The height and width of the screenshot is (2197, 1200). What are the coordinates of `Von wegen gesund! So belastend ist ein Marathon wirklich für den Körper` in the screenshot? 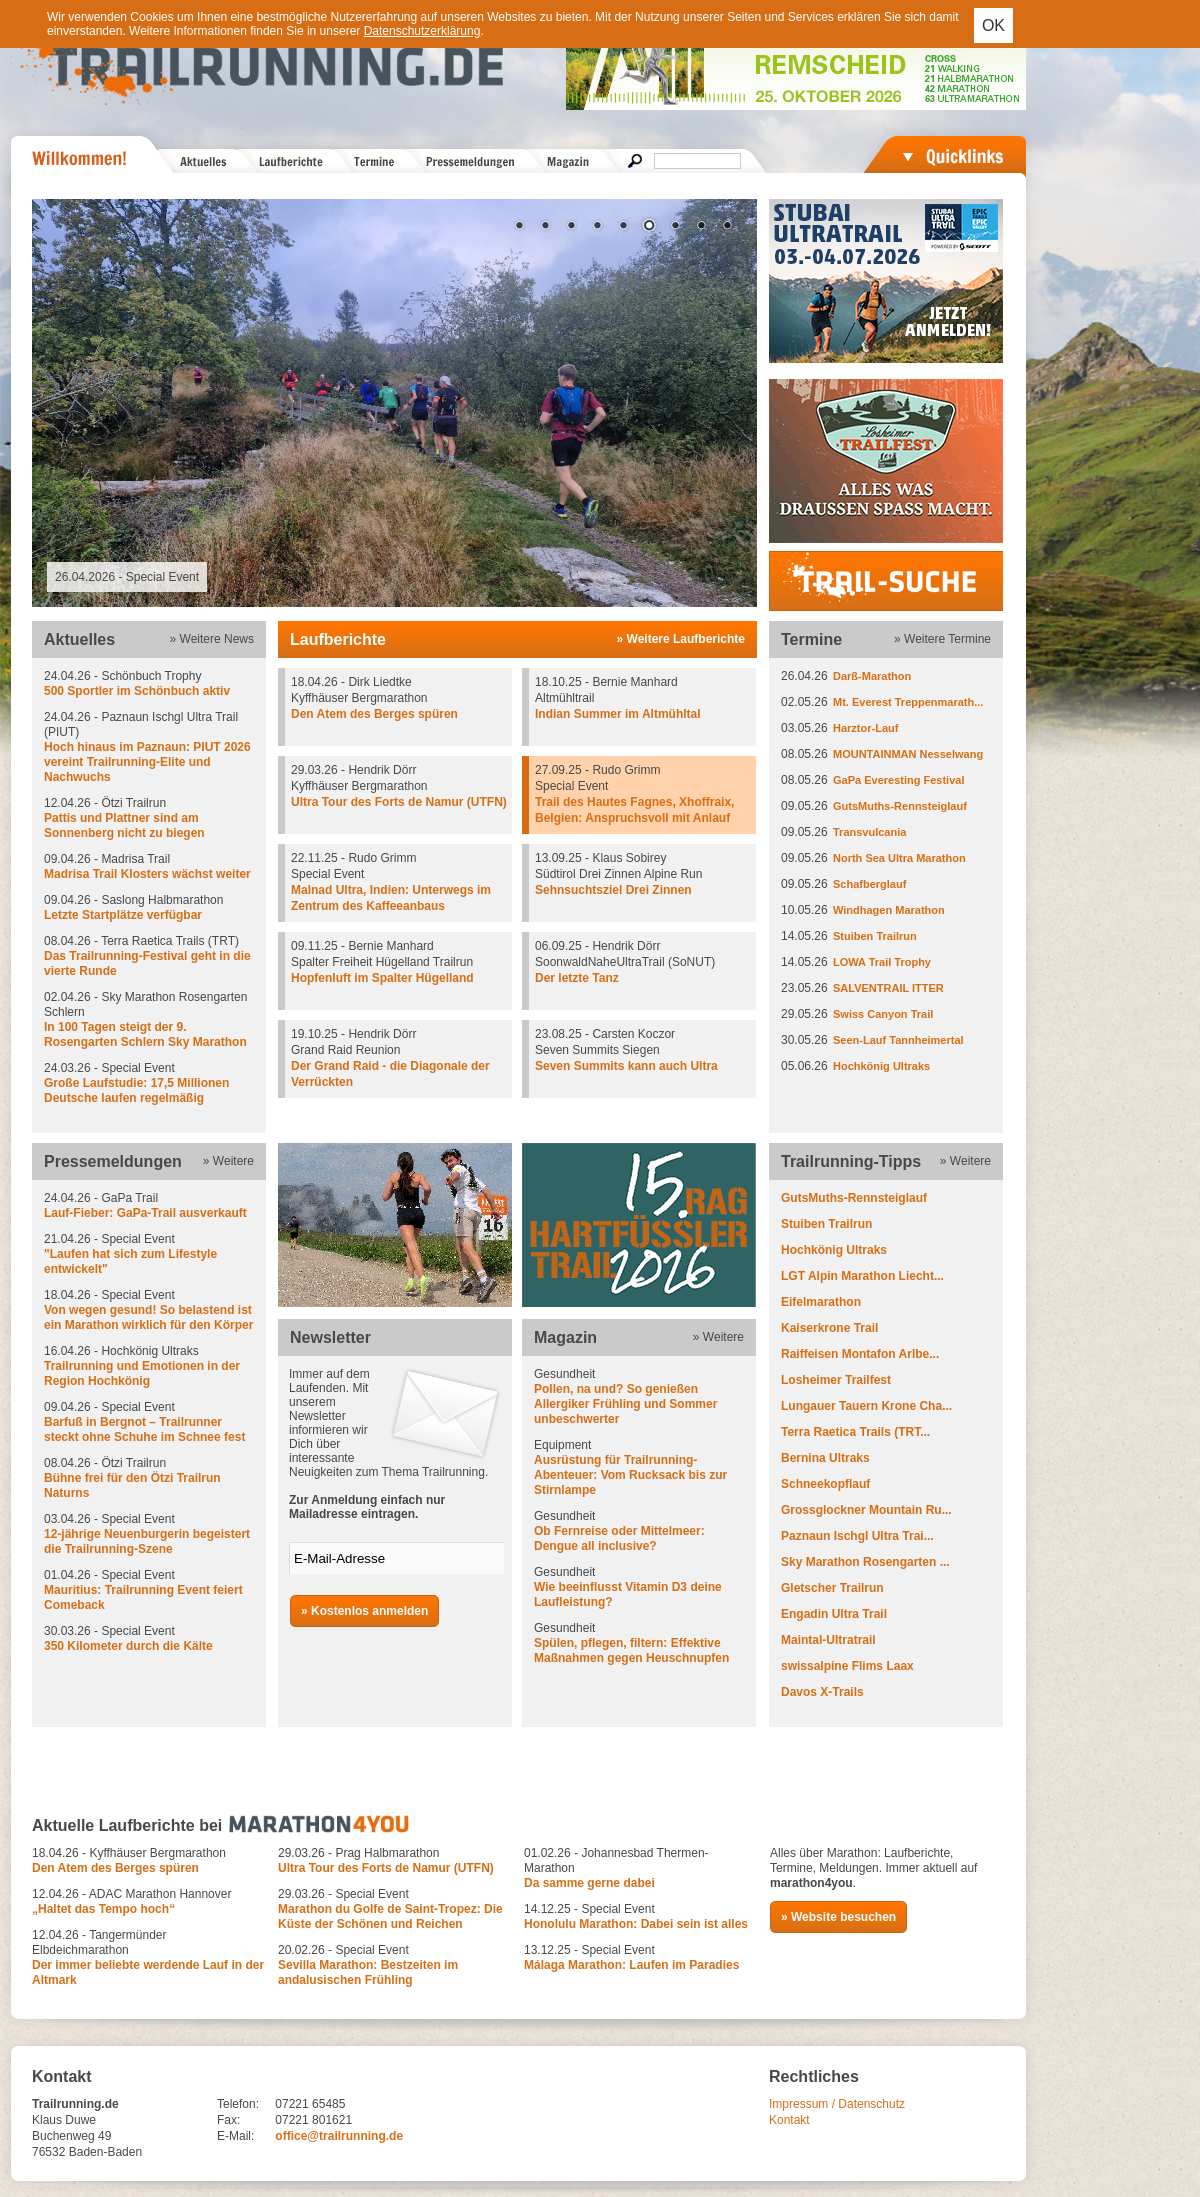 It's located at (148, 1317).